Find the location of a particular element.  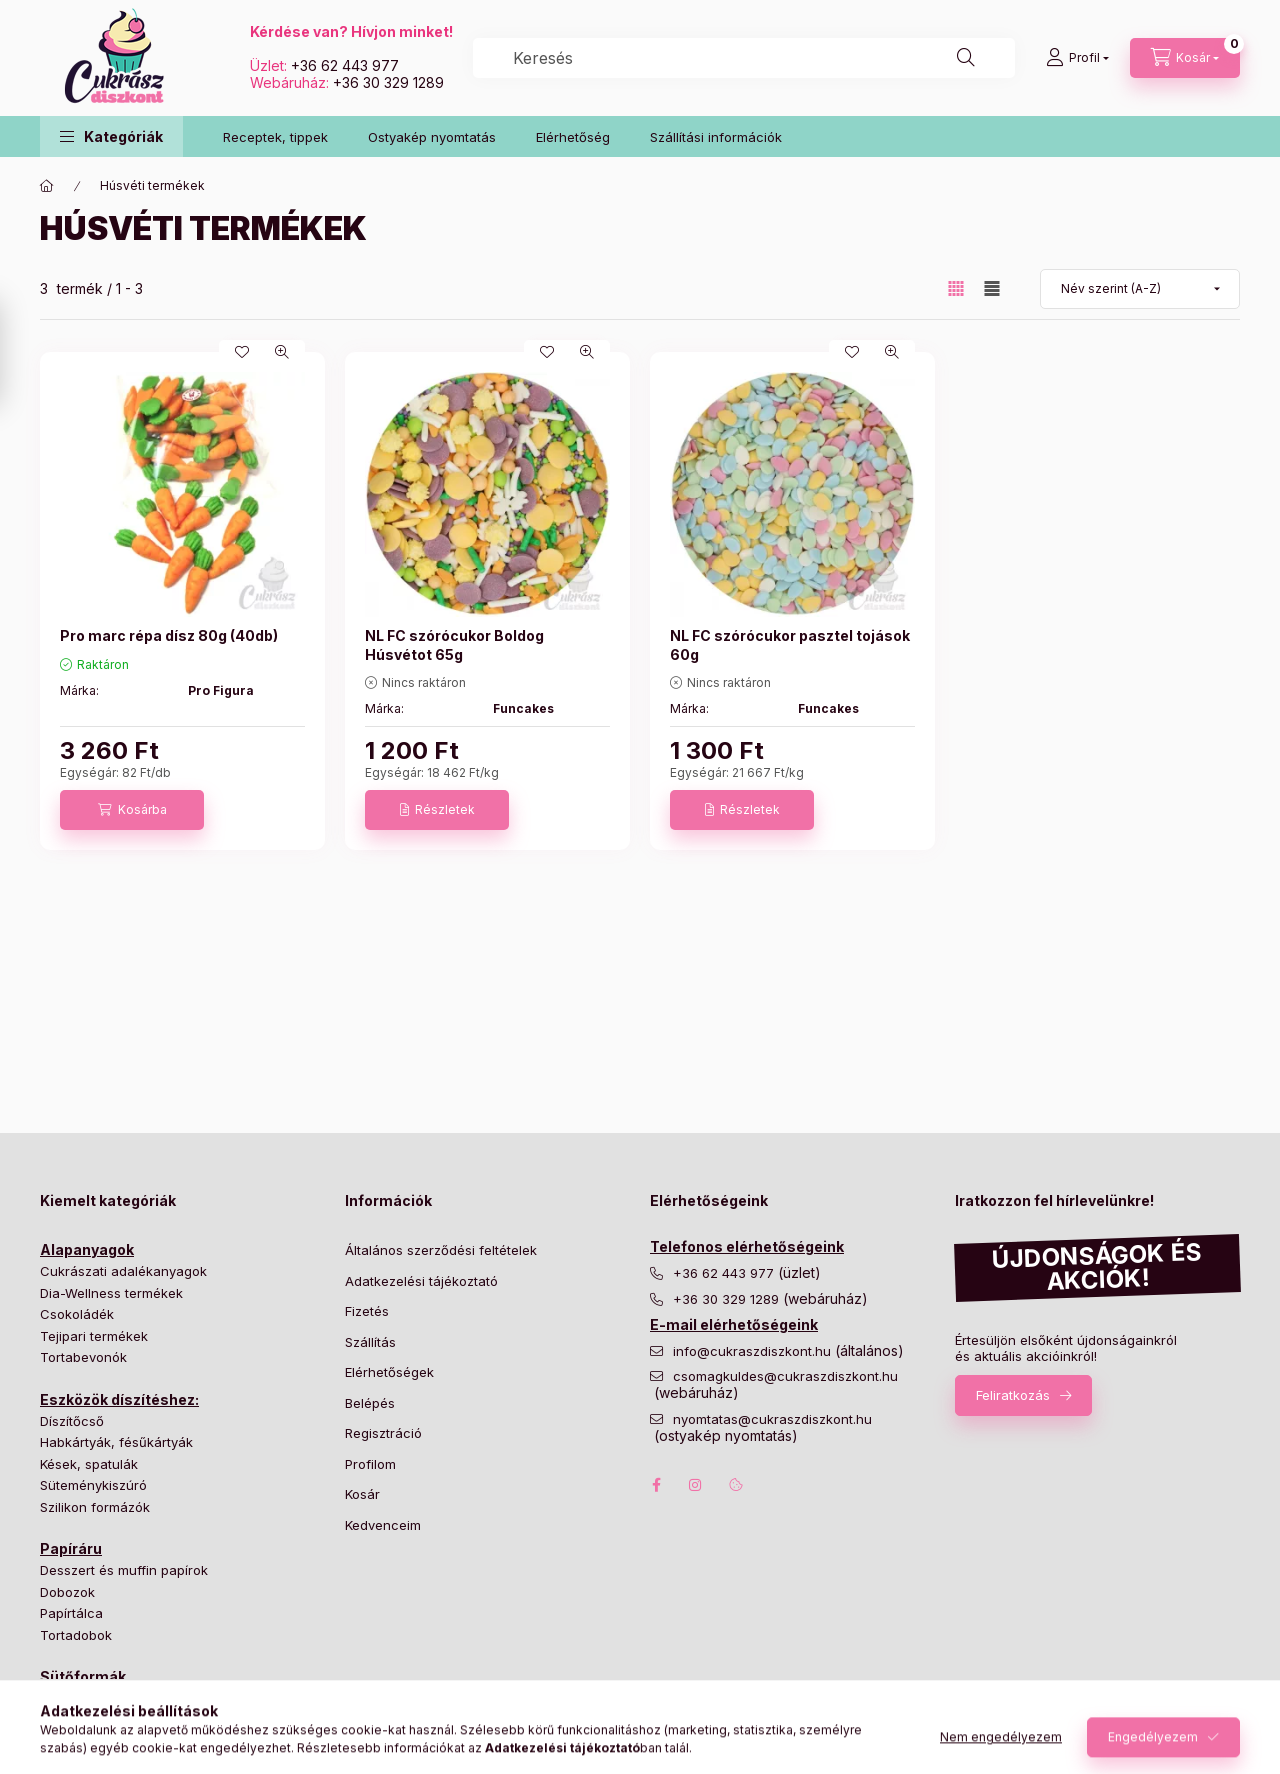

[Részletek] is located at coordinates (437, 810).